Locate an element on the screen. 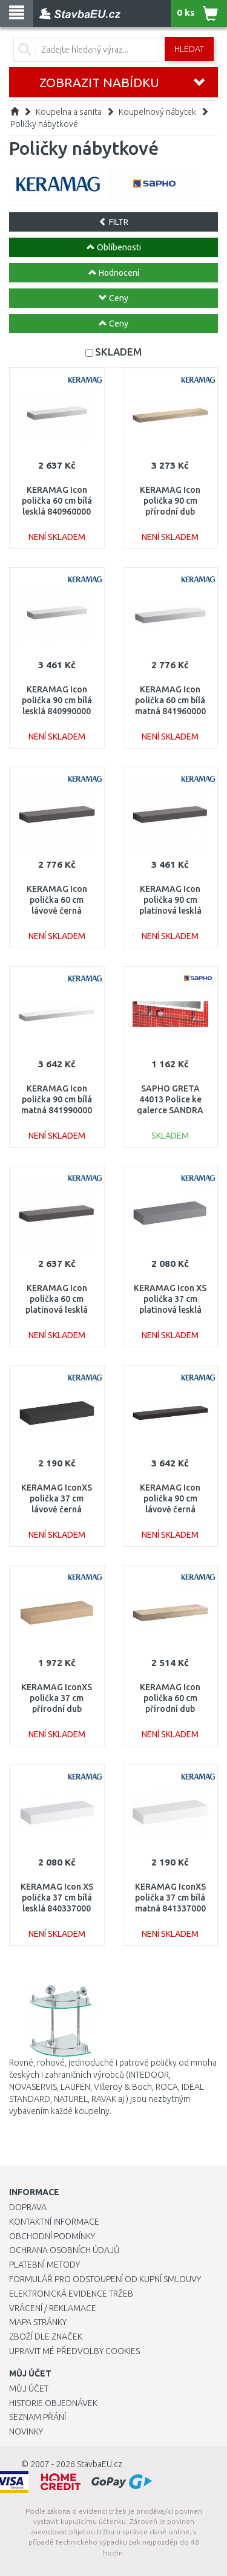 The image size is (227, 2576). Poličky nábytkové is located at coordinates (44, 124).